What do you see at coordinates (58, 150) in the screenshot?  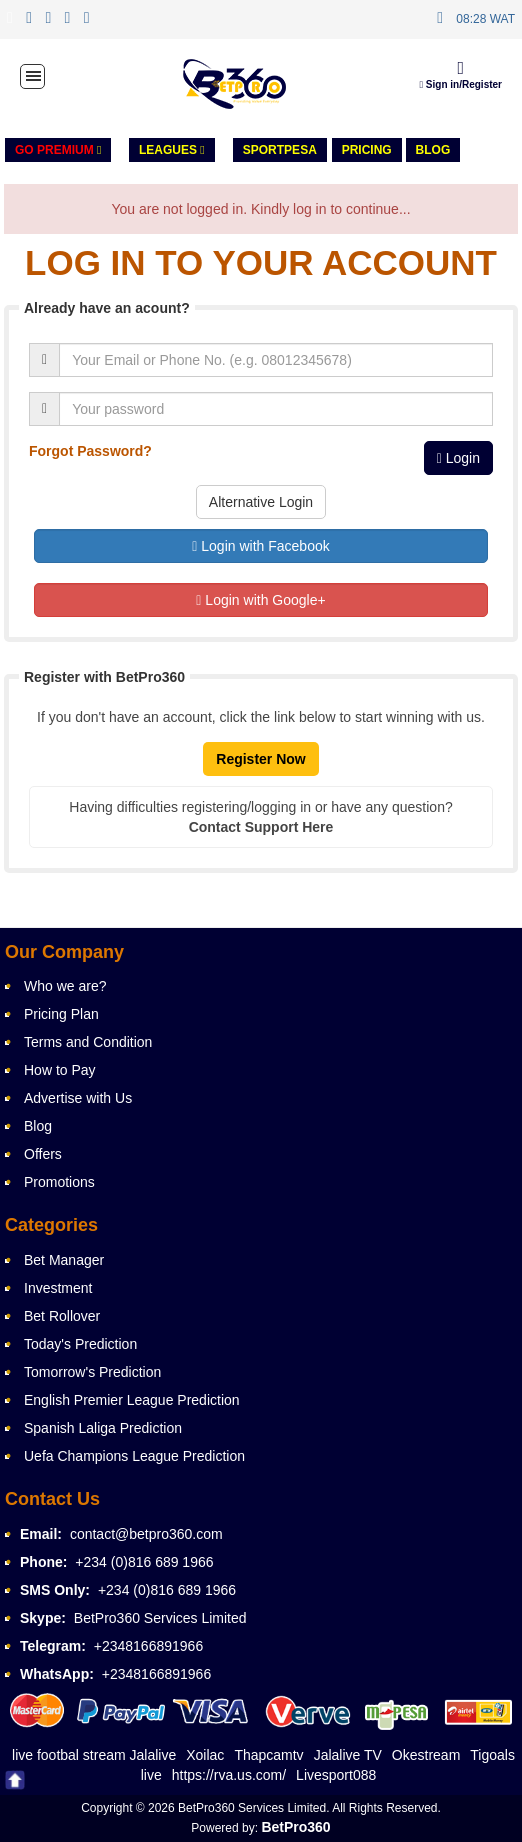 I see `GO PREMIUM` at bounding box center [58, 150].